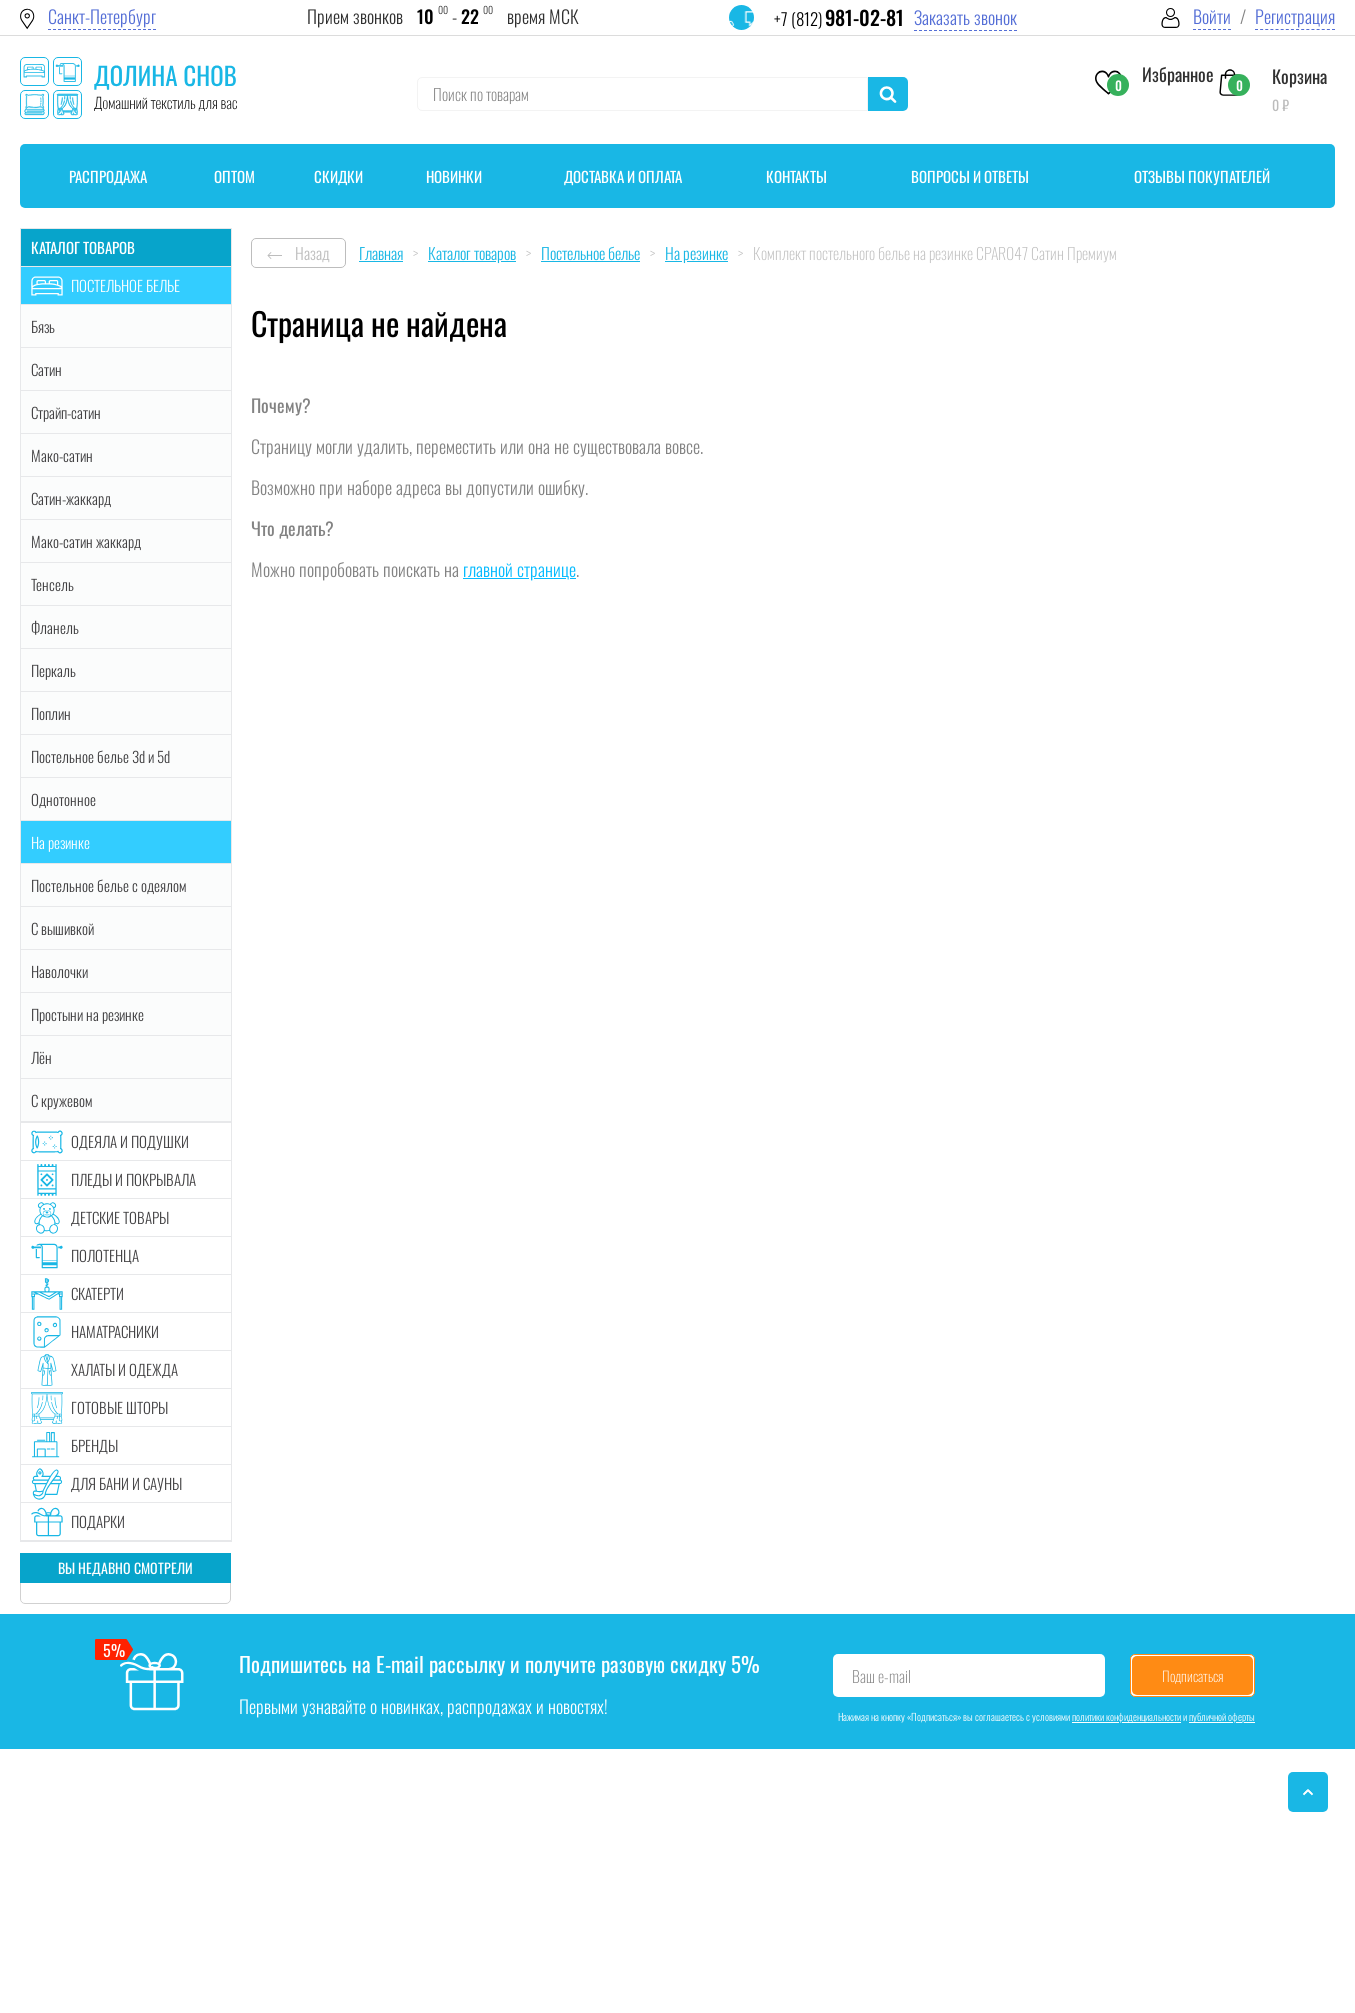 The height and width of the screenshot is (2013, 1355). What do you see at coordinates (41, 1057) in the screenshot?
I see `Лён` at bounding box center [41, 1057].